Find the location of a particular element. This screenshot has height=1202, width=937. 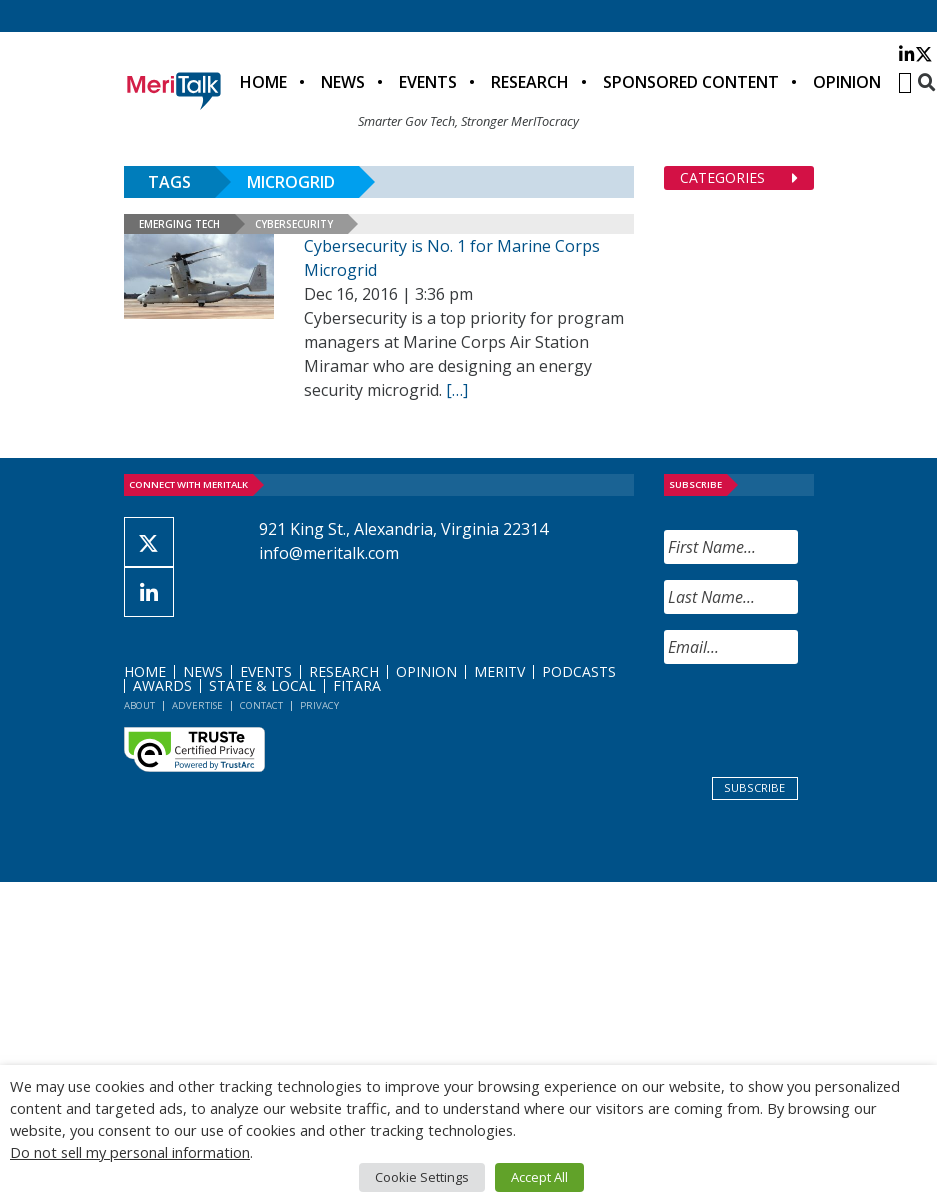

FITARA is located at coordinates (357, 685).